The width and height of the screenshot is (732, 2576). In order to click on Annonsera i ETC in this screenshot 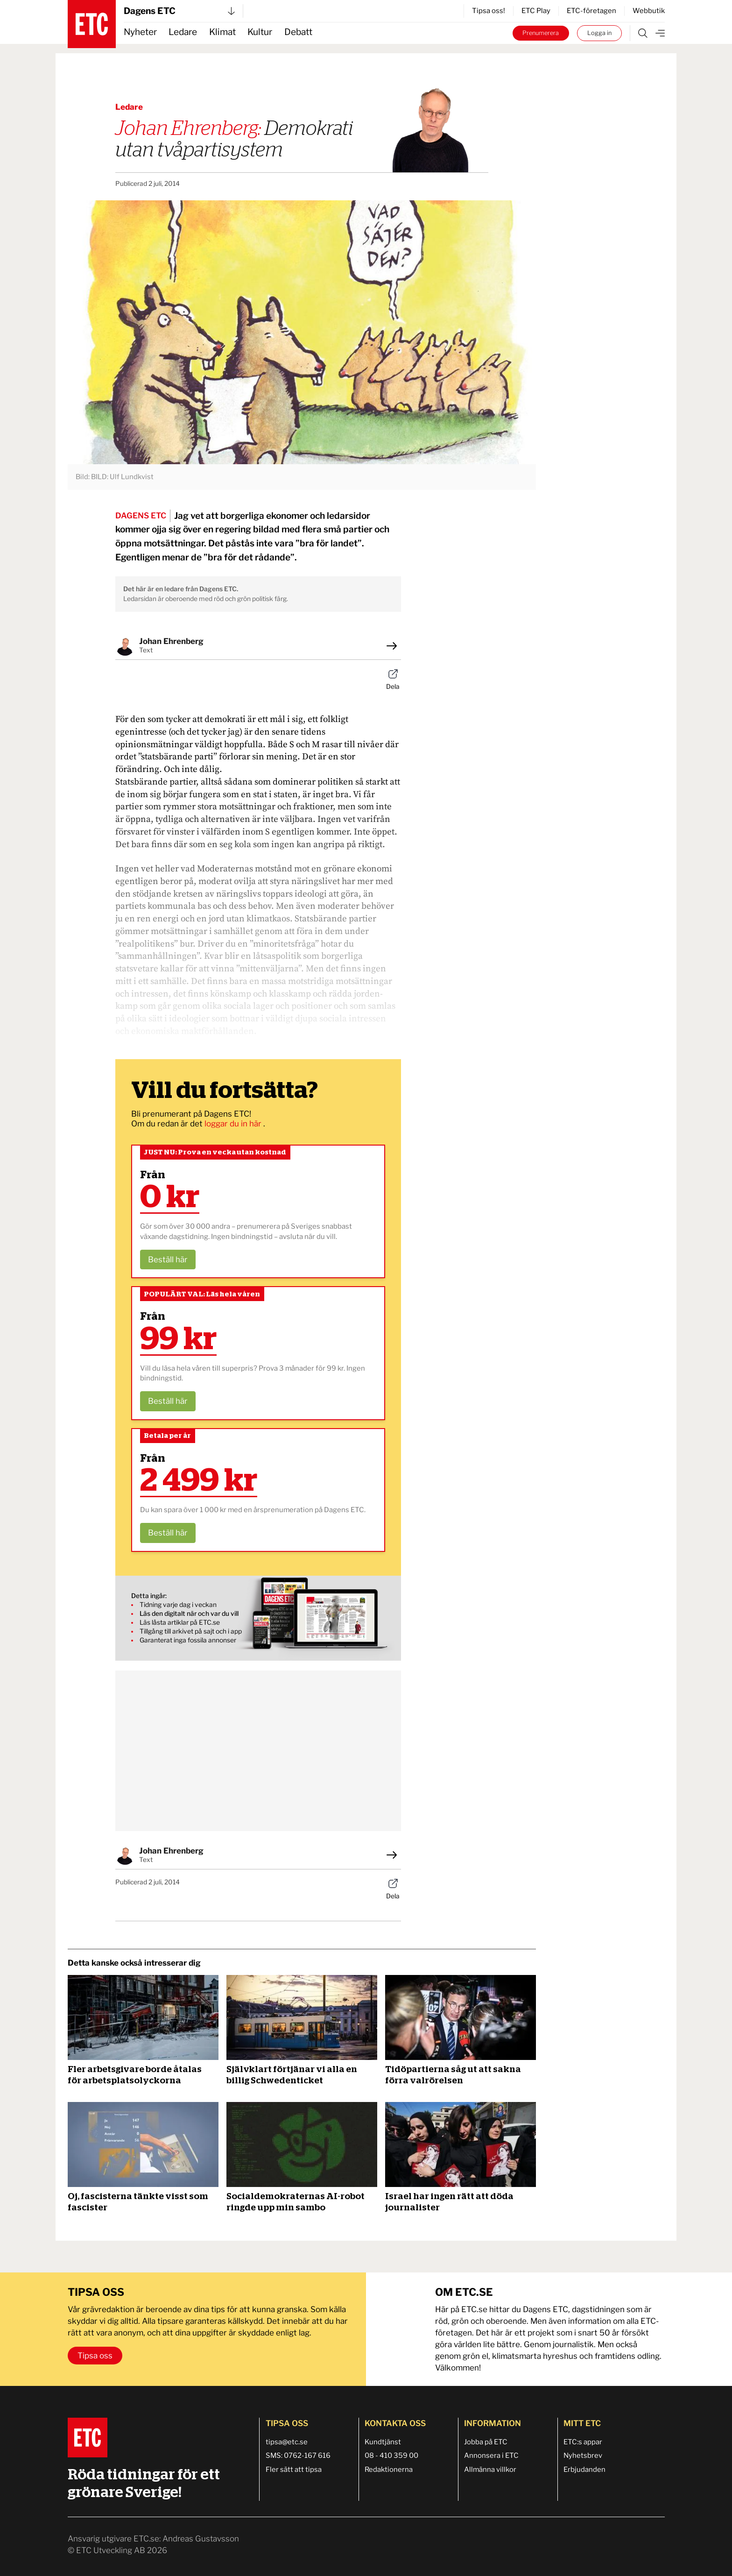, I will do `click(491, 2455)`.